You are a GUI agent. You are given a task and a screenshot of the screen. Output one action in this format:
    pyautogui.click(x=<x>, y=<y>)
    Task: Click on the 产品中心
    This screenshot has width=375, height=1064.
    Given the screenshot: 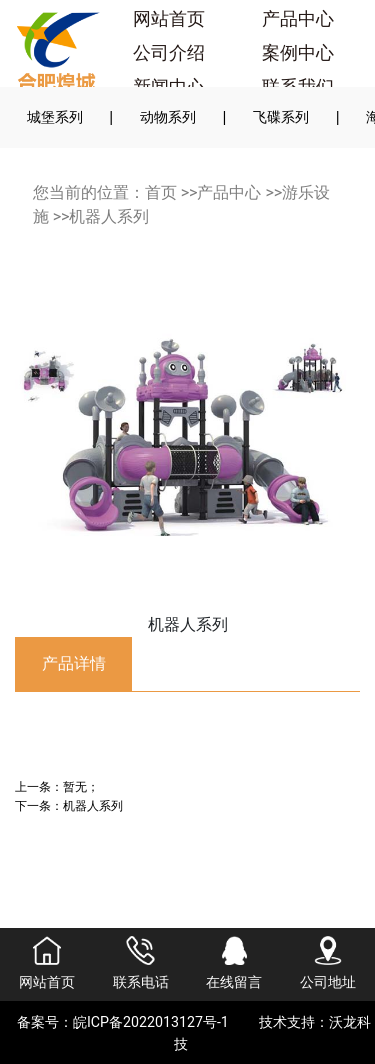 What is the action you would take?
    pyautogui.click(x=298, y=19)
    